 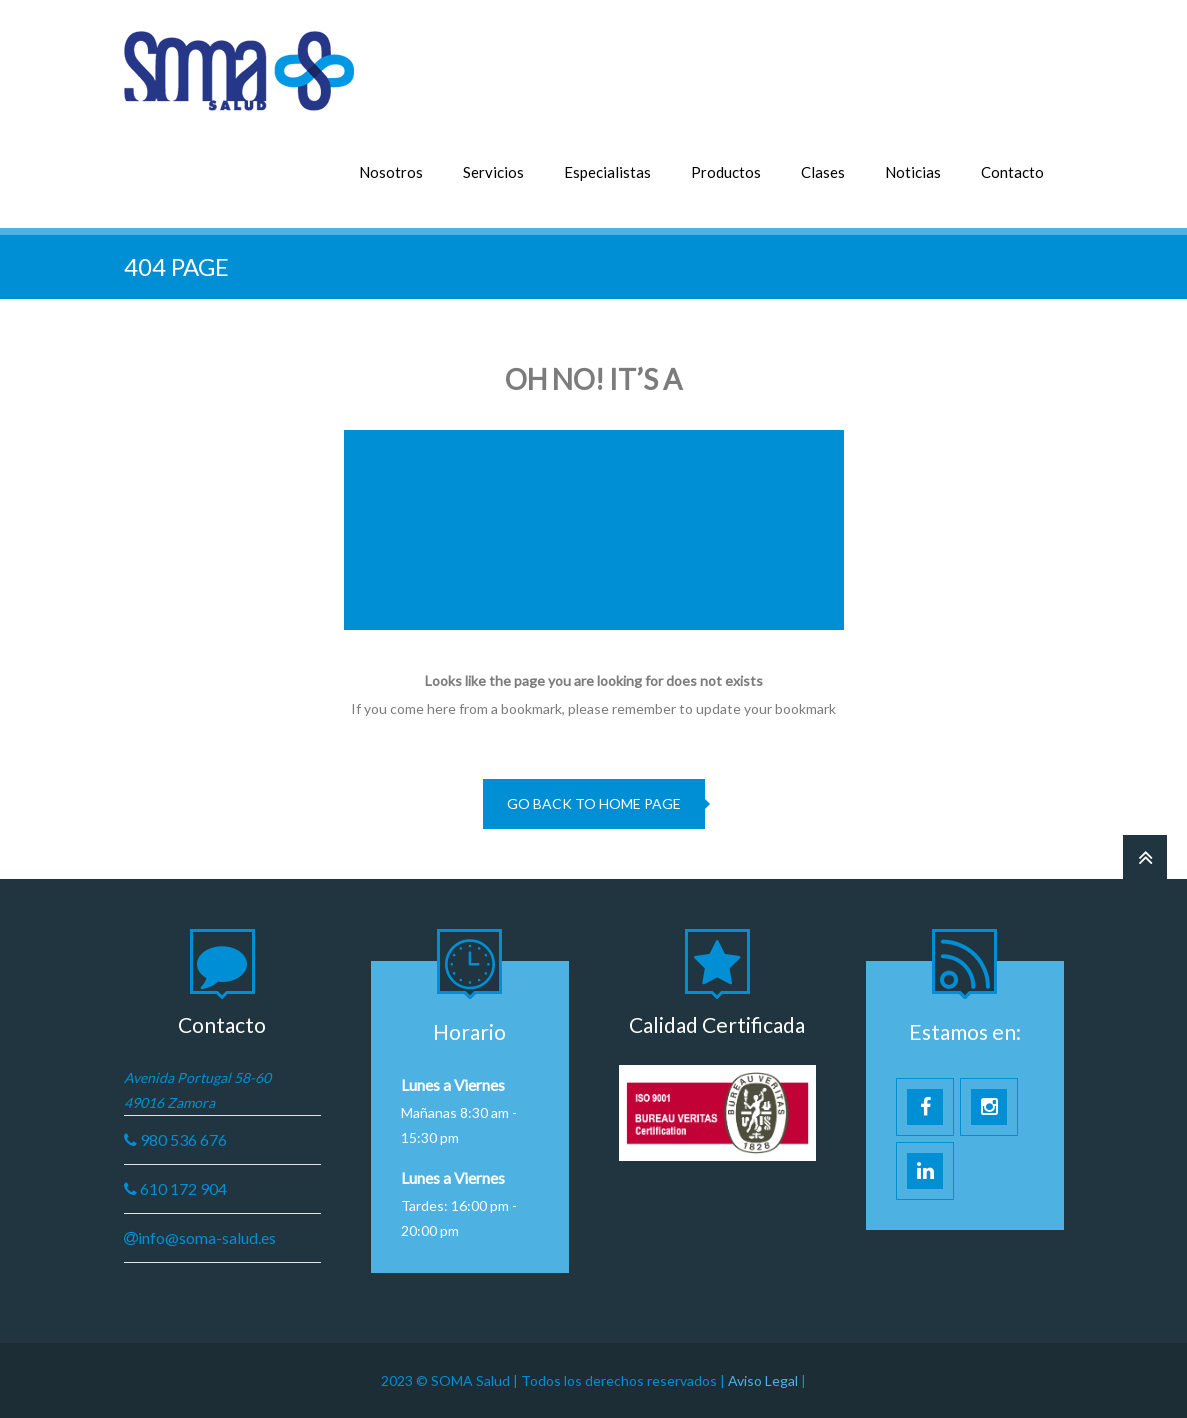 What do you see at coordinates (1012, 172) in the screenshot?
I see `Contacto` at bounding box center [1012, 172].